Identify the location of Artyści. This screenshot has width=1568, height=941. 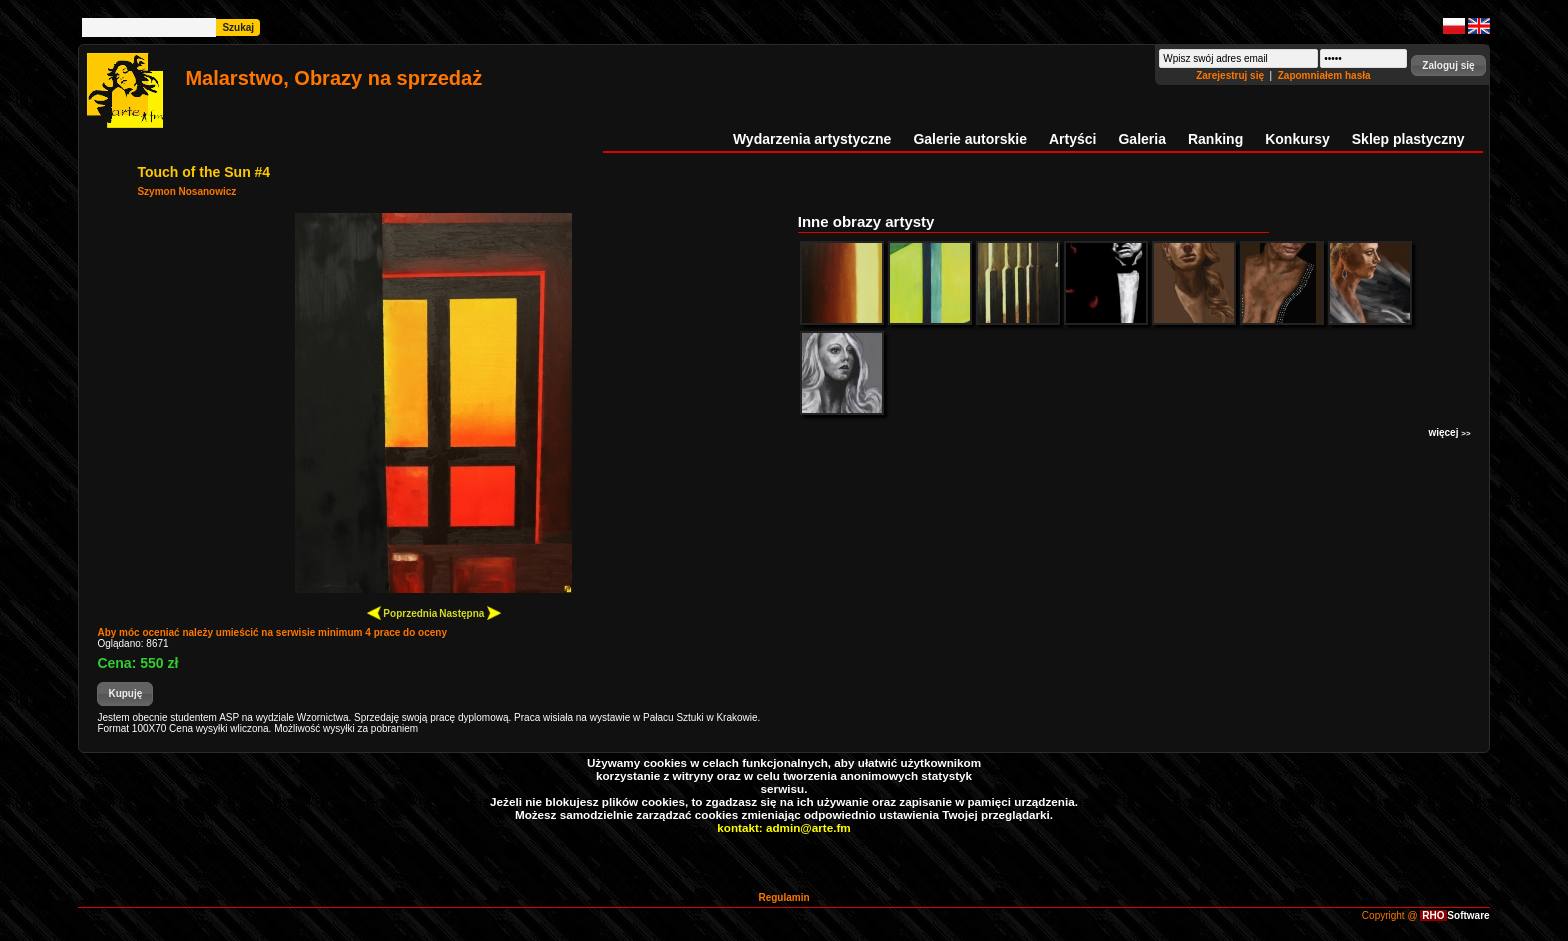
(1072, 139).